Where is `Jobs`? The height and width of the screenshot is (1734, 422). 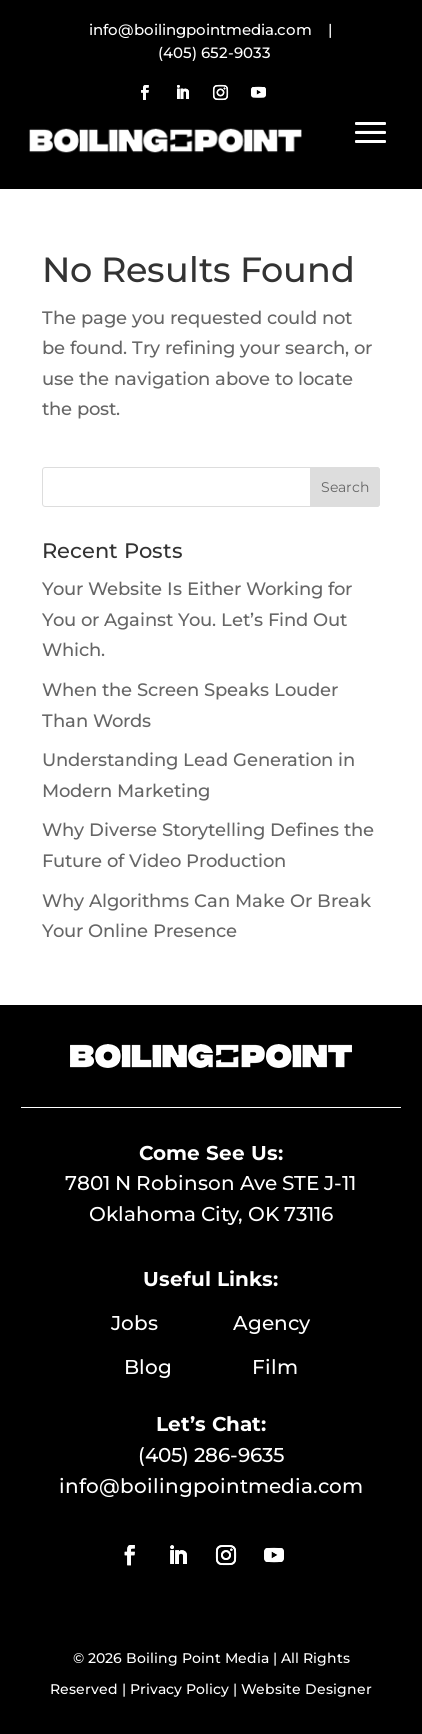 Jobs is located at coordinates (172, 1323).